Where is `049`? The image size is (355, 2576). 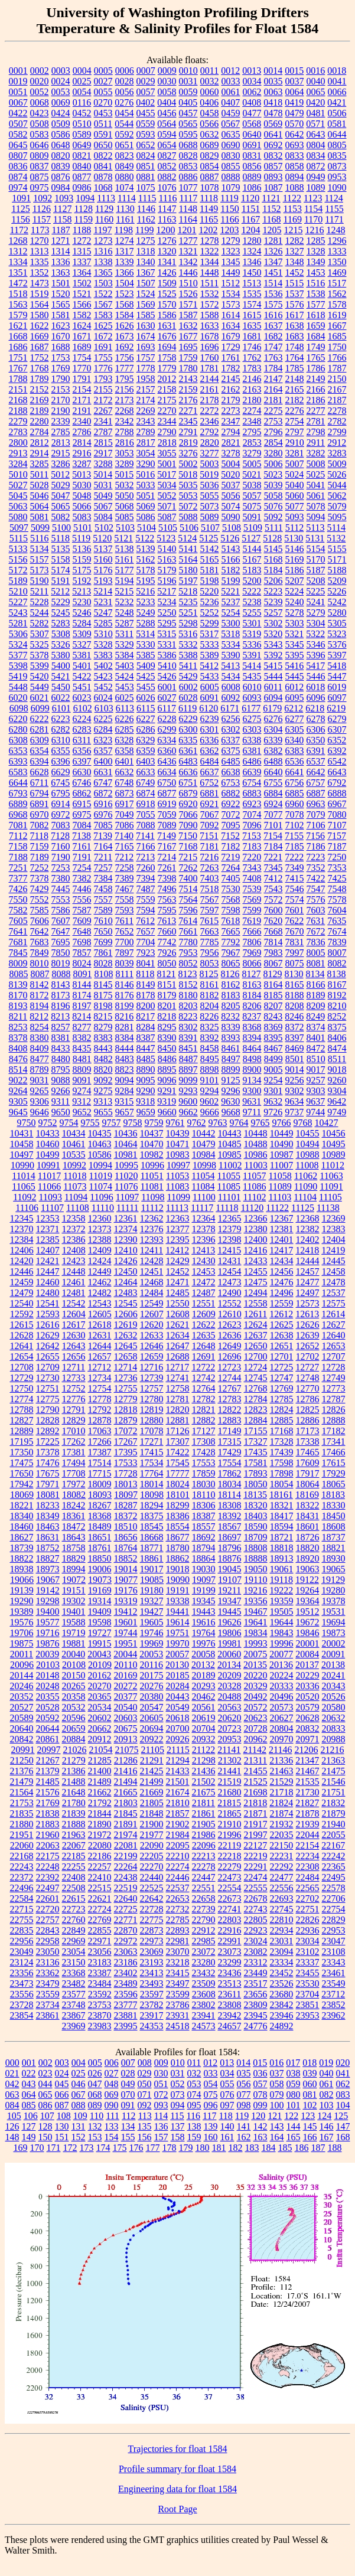 049 is located at coordinates (128, 2084).